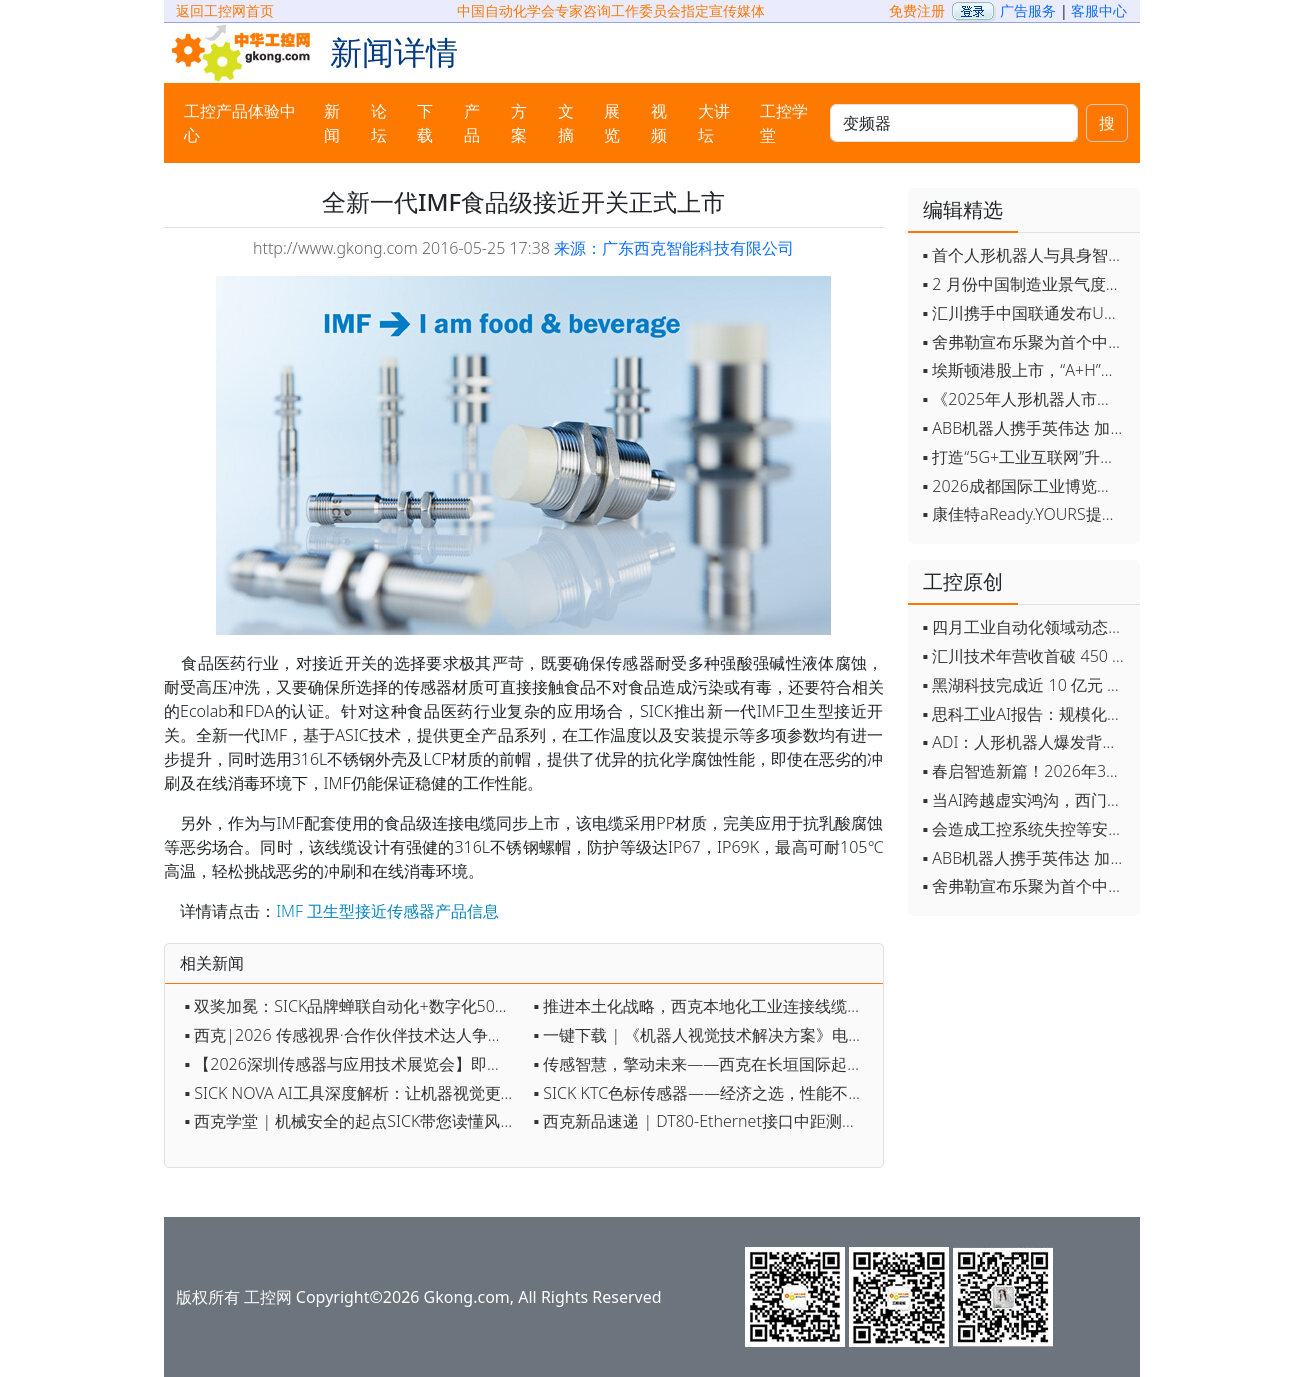 The width and height of the screenshot is (1303, 1377). Describe the element at coordinates (425, 123) in the screenshot. I see `下载` at that location.